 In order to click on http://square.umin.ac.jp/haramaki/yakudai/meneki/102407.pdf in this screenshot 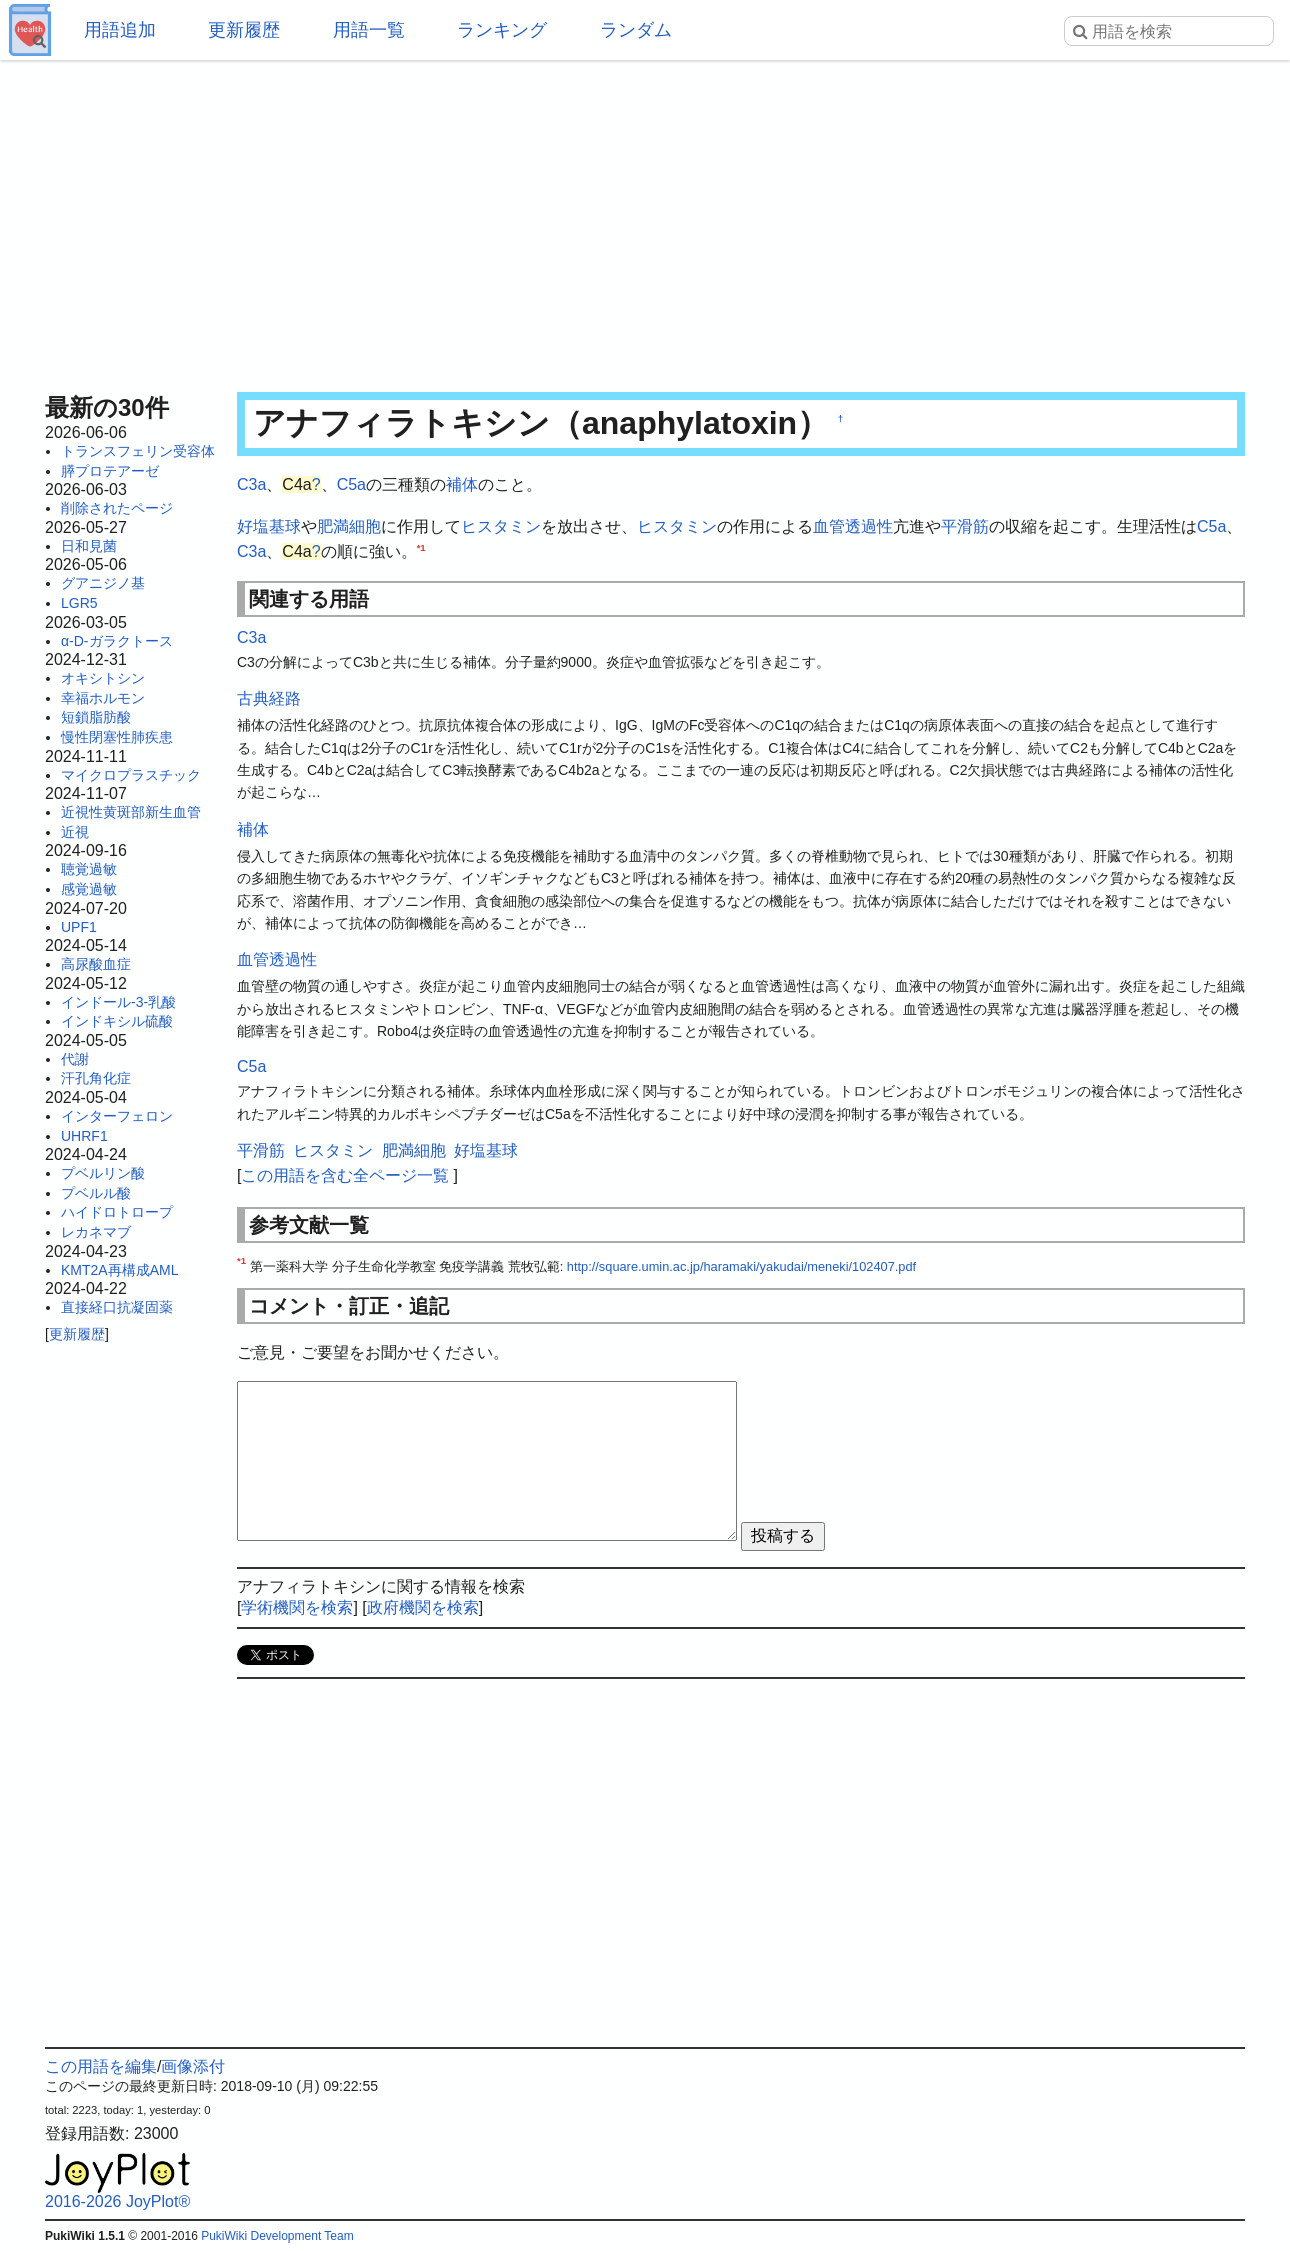, I will do `click(741, 1266)`.